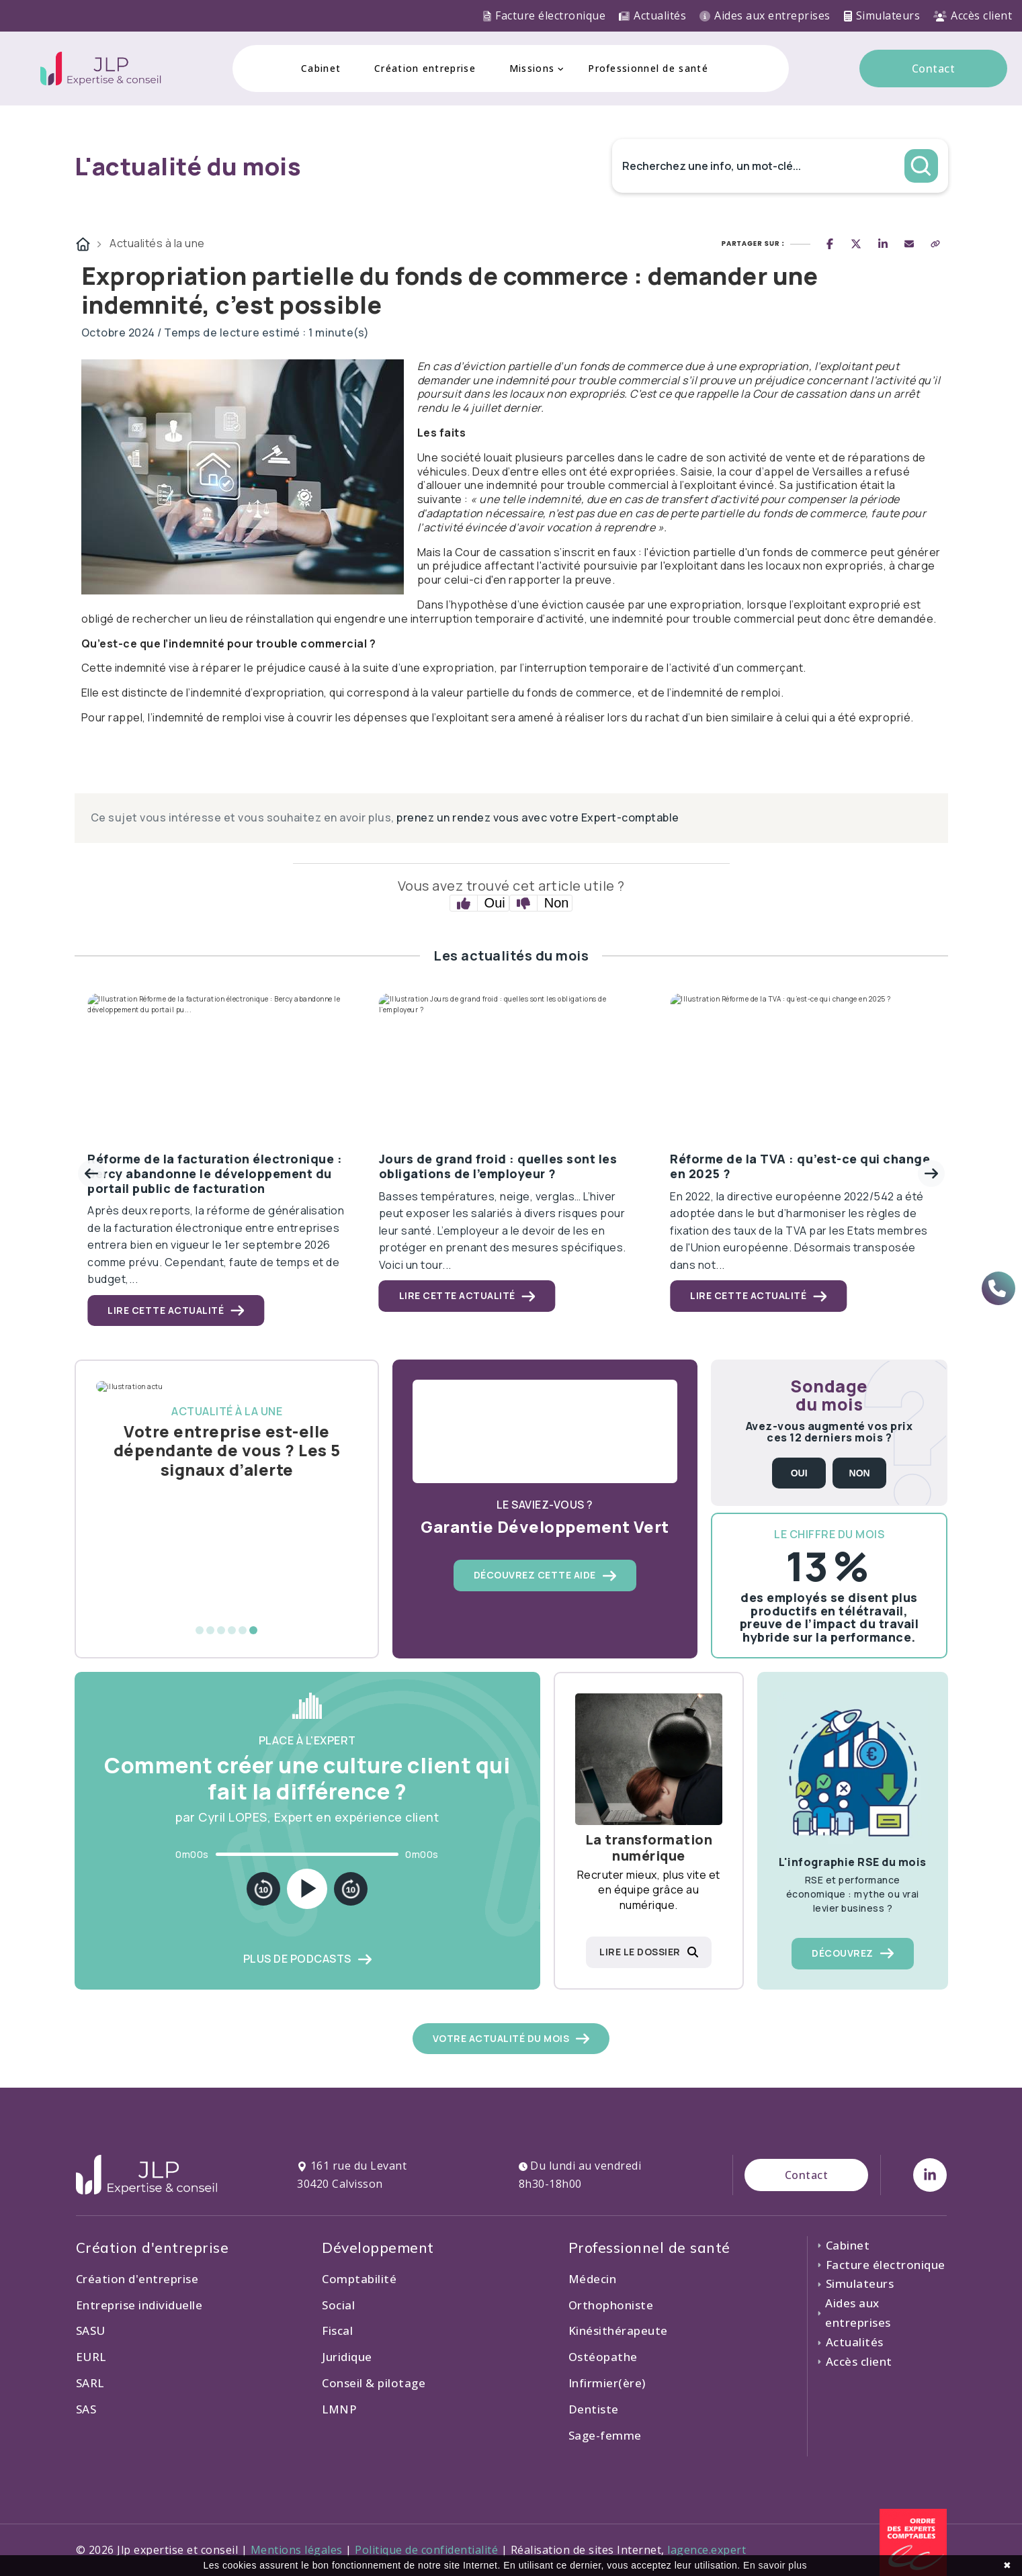 This screenshot has height=2576, width=1022. I want to click on SARL, so click(90, 2383).